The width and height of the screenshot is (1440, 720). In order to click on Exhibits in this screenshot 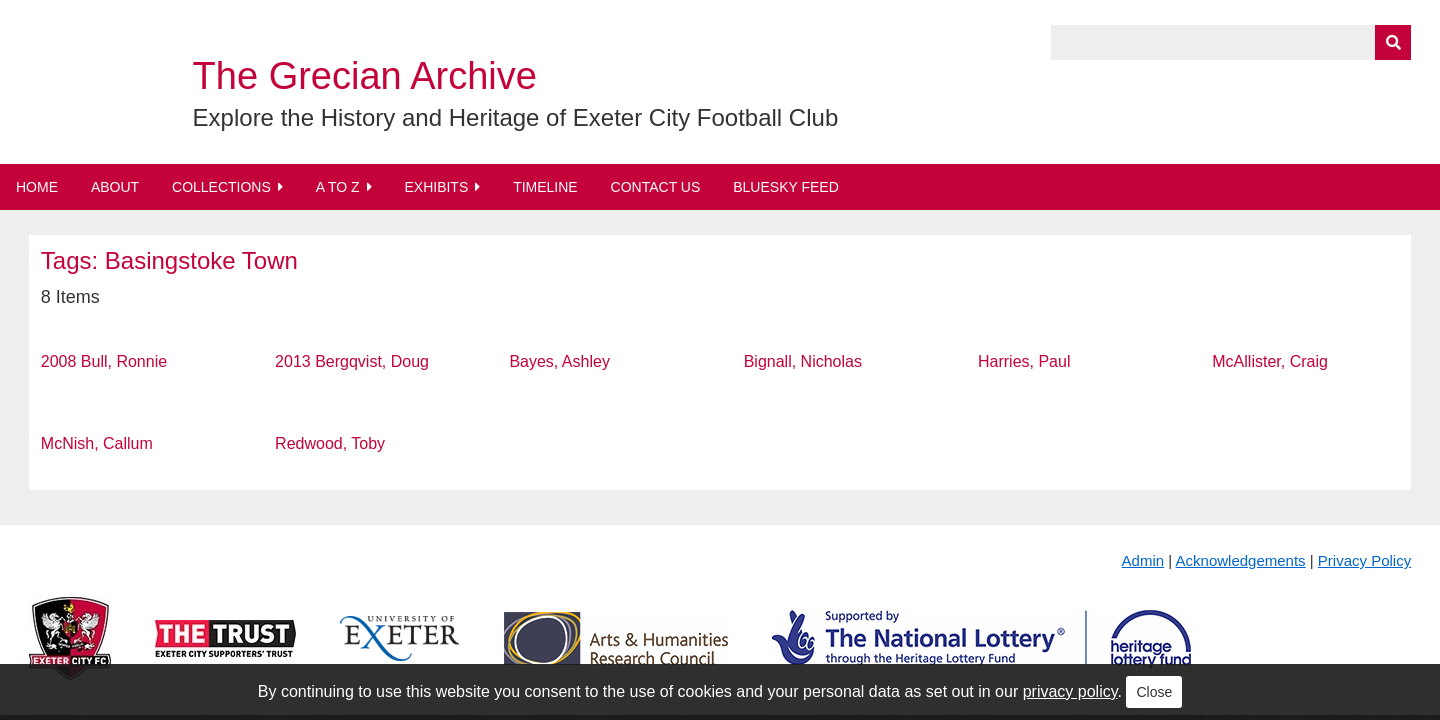, I will do `click(436, 187)`.